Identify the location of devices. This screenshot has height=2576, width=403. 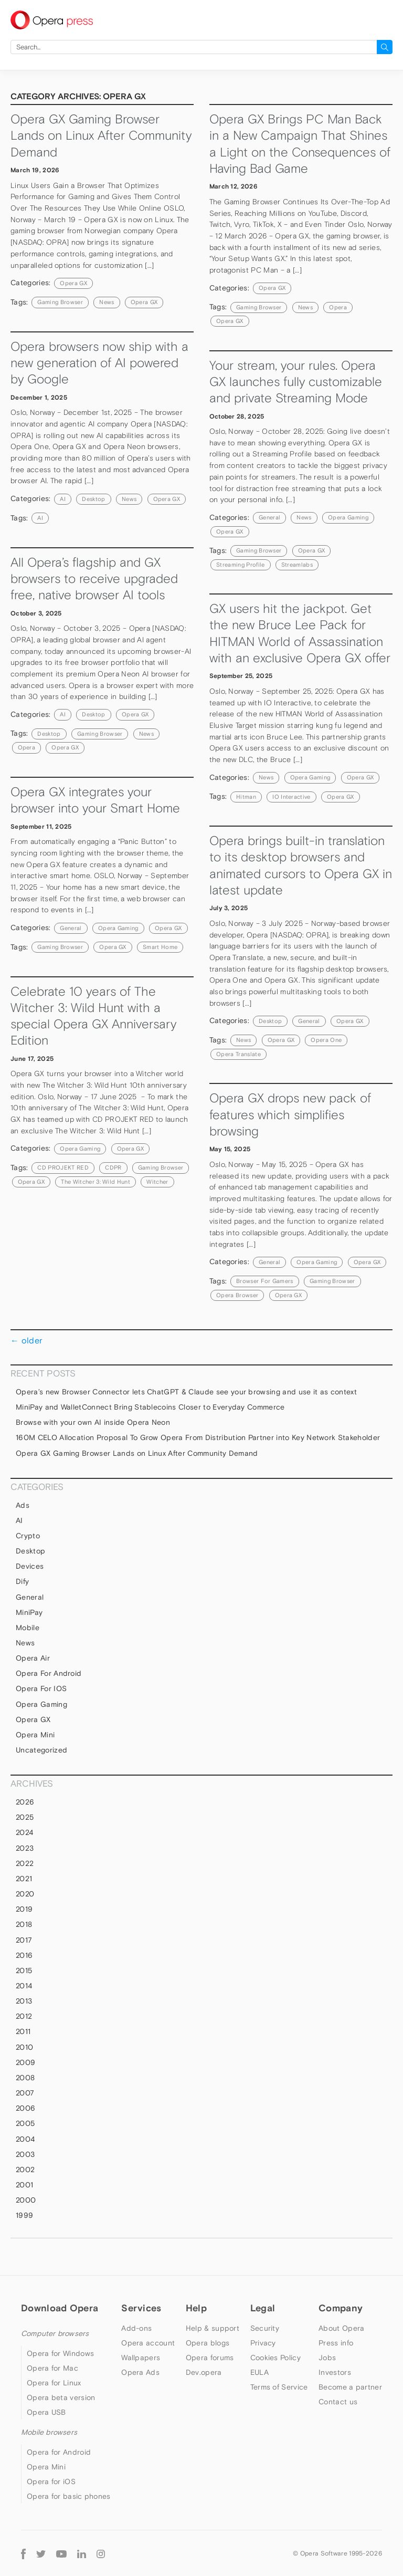
(30, 1566).